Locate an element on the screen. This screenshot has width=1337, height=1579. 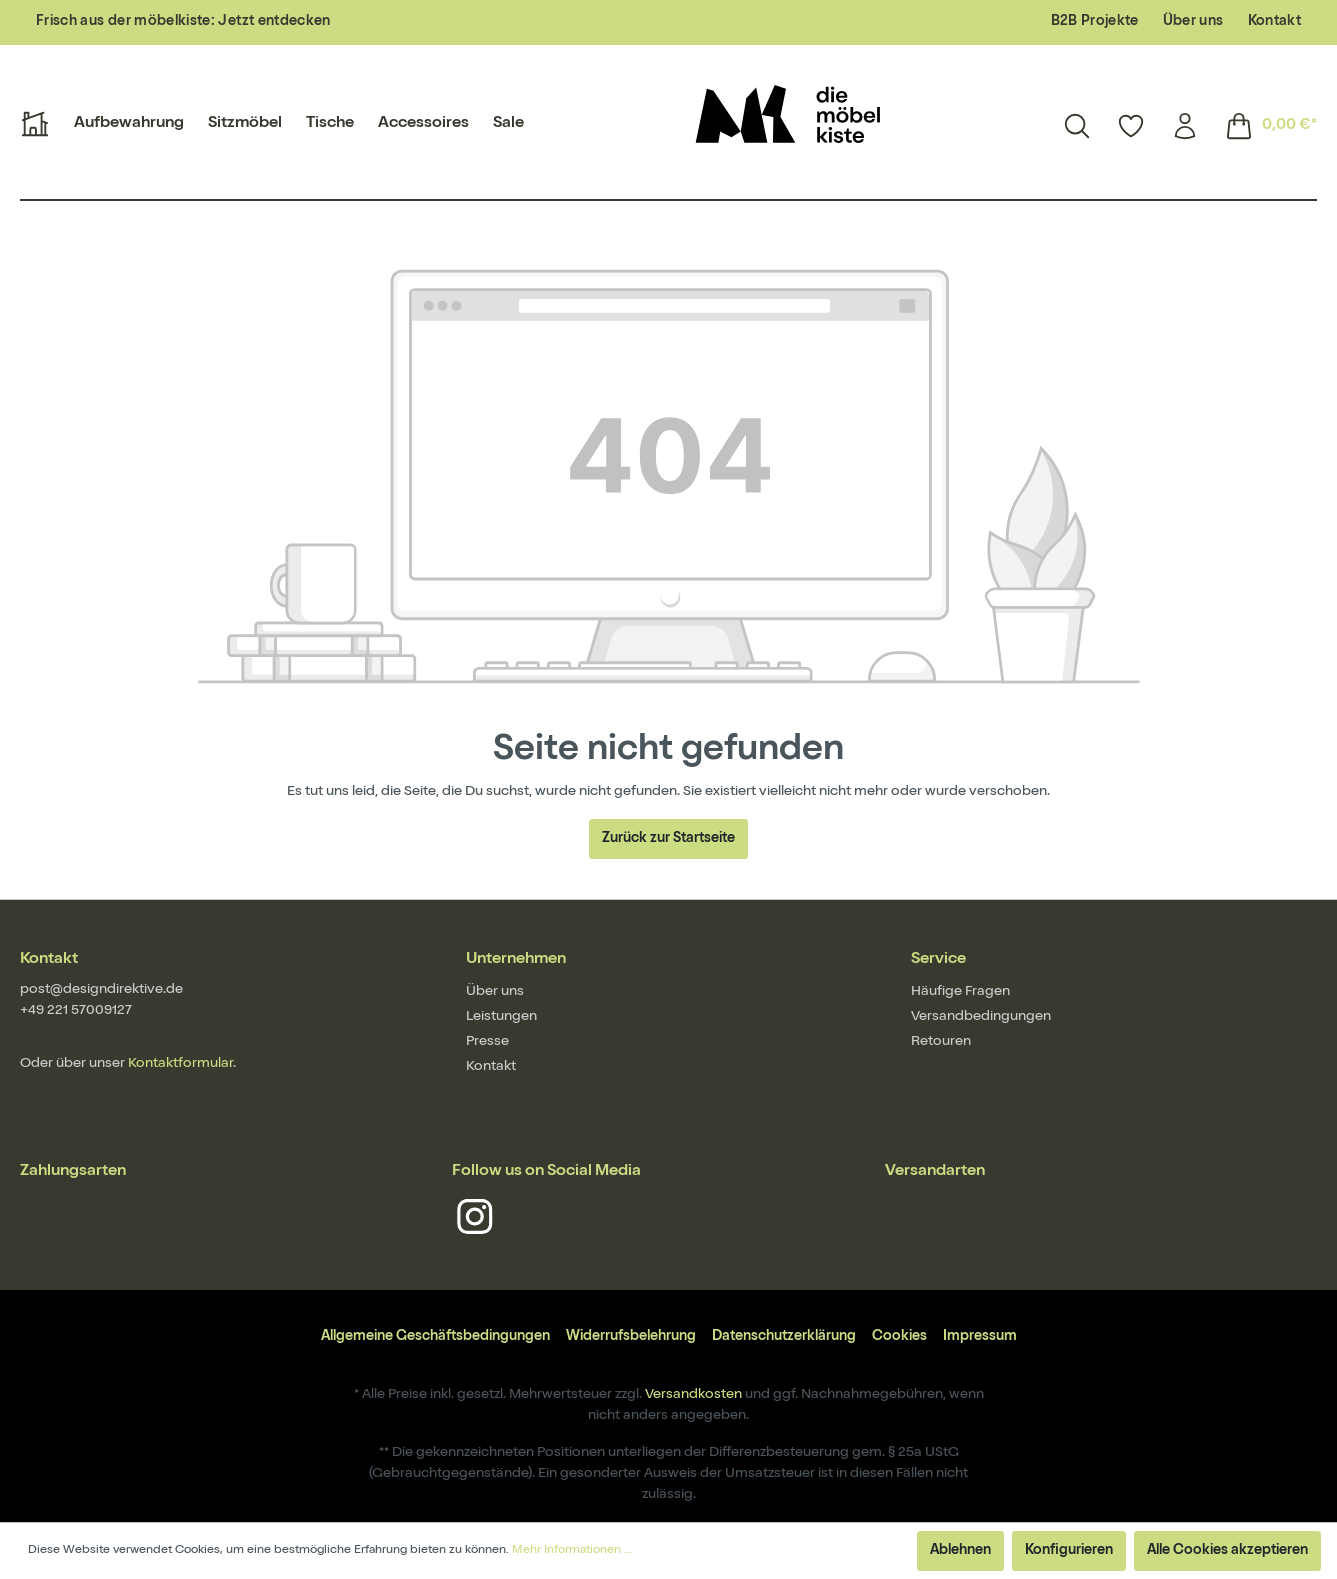
Presse is located at coordinates (487, 1042).